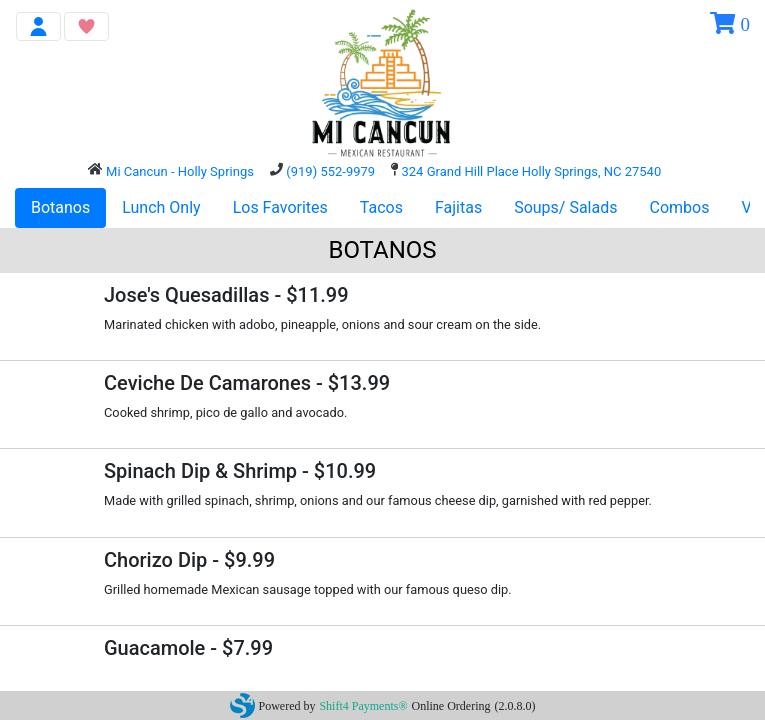  What do you see at coordinates (680, 207) in the screenshot?
I see `Combos` at bounding box center [680, 207].